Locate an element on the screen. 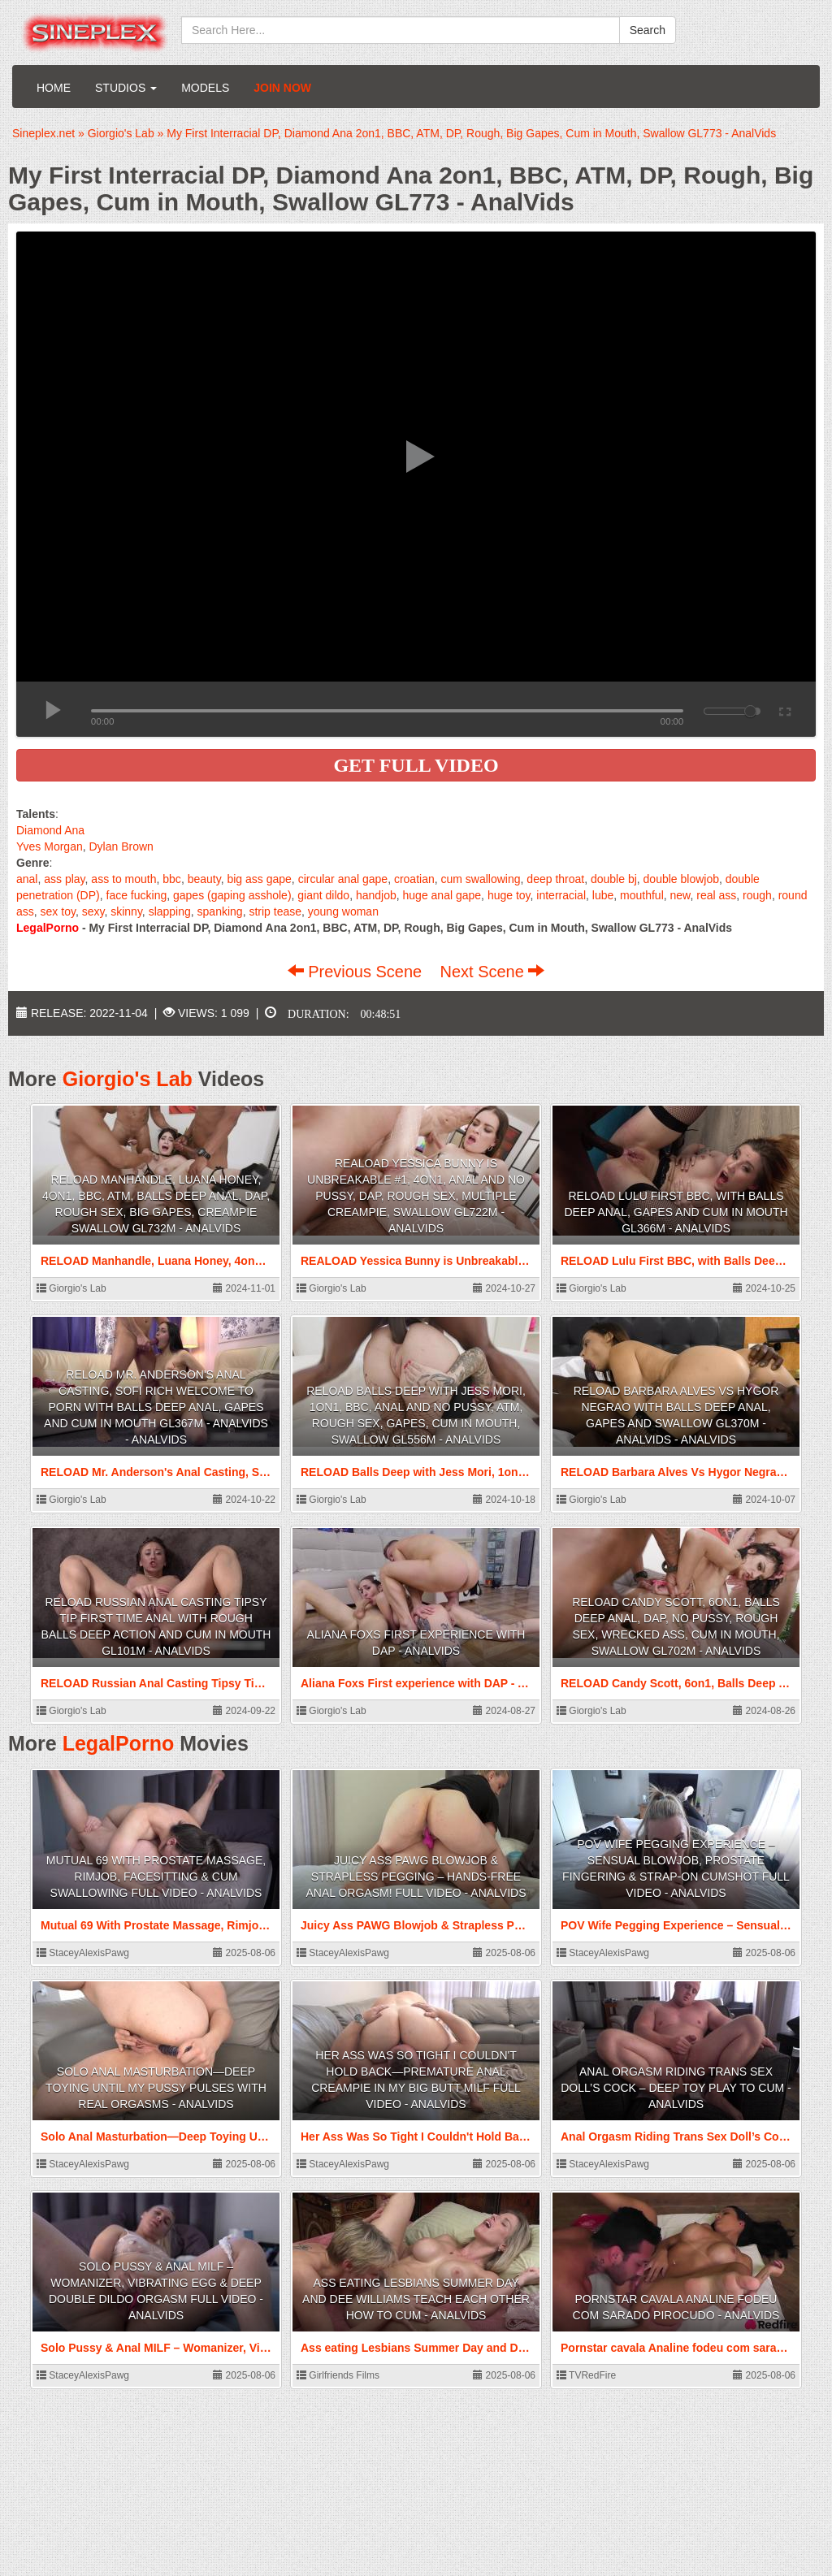 The width and height of the screenshot is (832, 2576). Previous Scene is located at coordinates (357, 972).